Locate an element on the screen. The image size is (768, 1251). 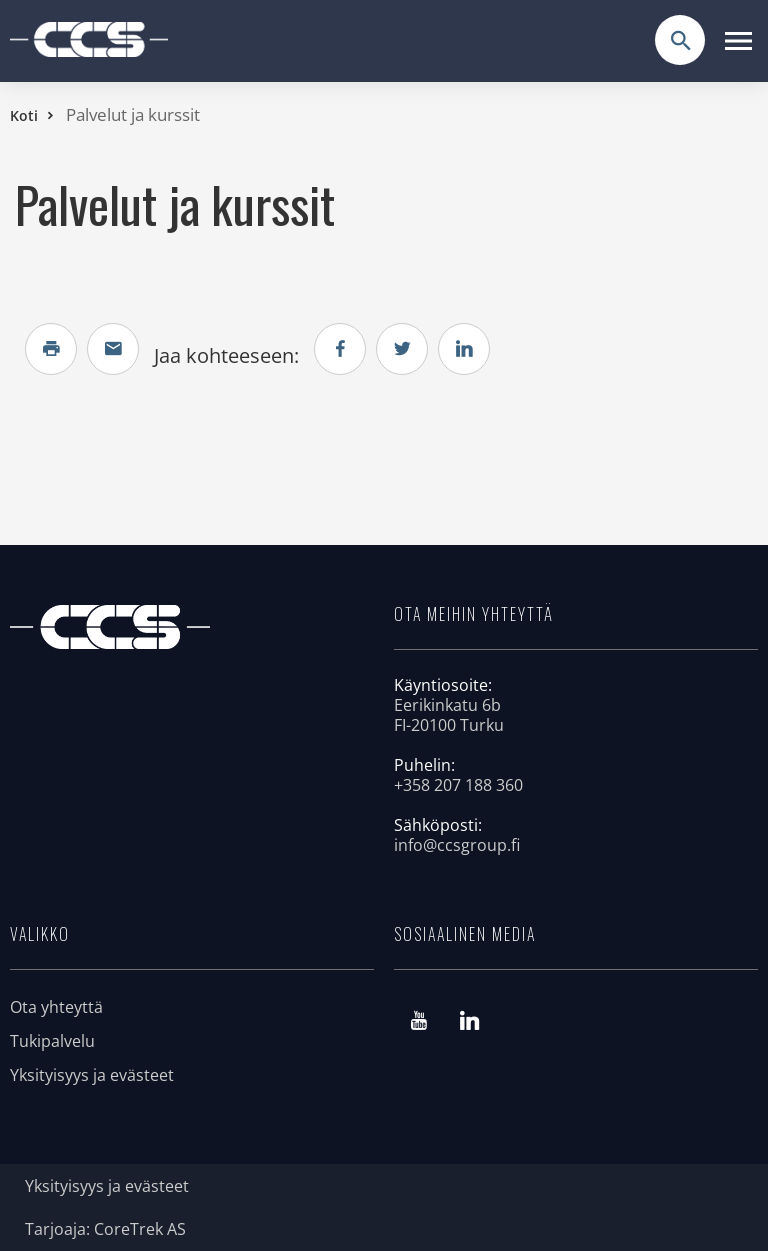
+358 207 188 360 is located at coordinates (458, 785).